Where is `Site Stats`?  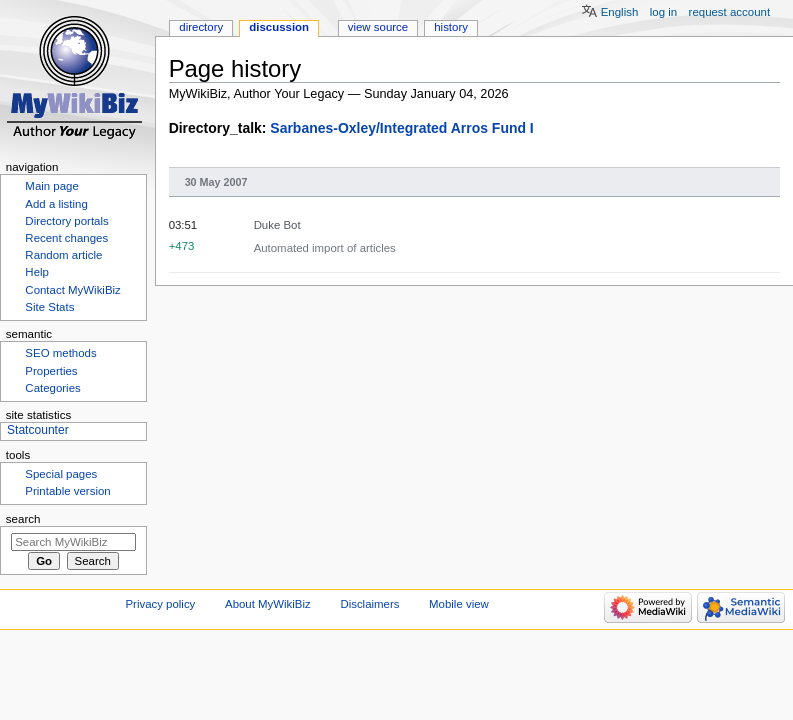
Site Stats is located at coordinates (49, 307).